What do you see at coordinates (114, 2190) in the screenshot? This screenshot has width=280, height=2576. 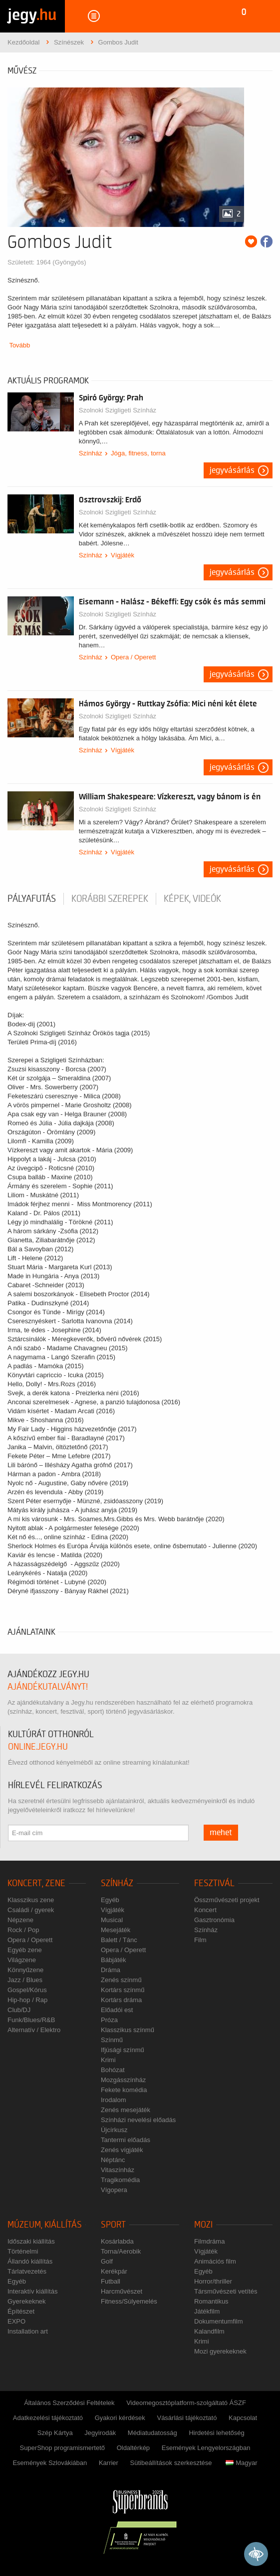 I see `Vígopera` at bounding box center [114, 2190].